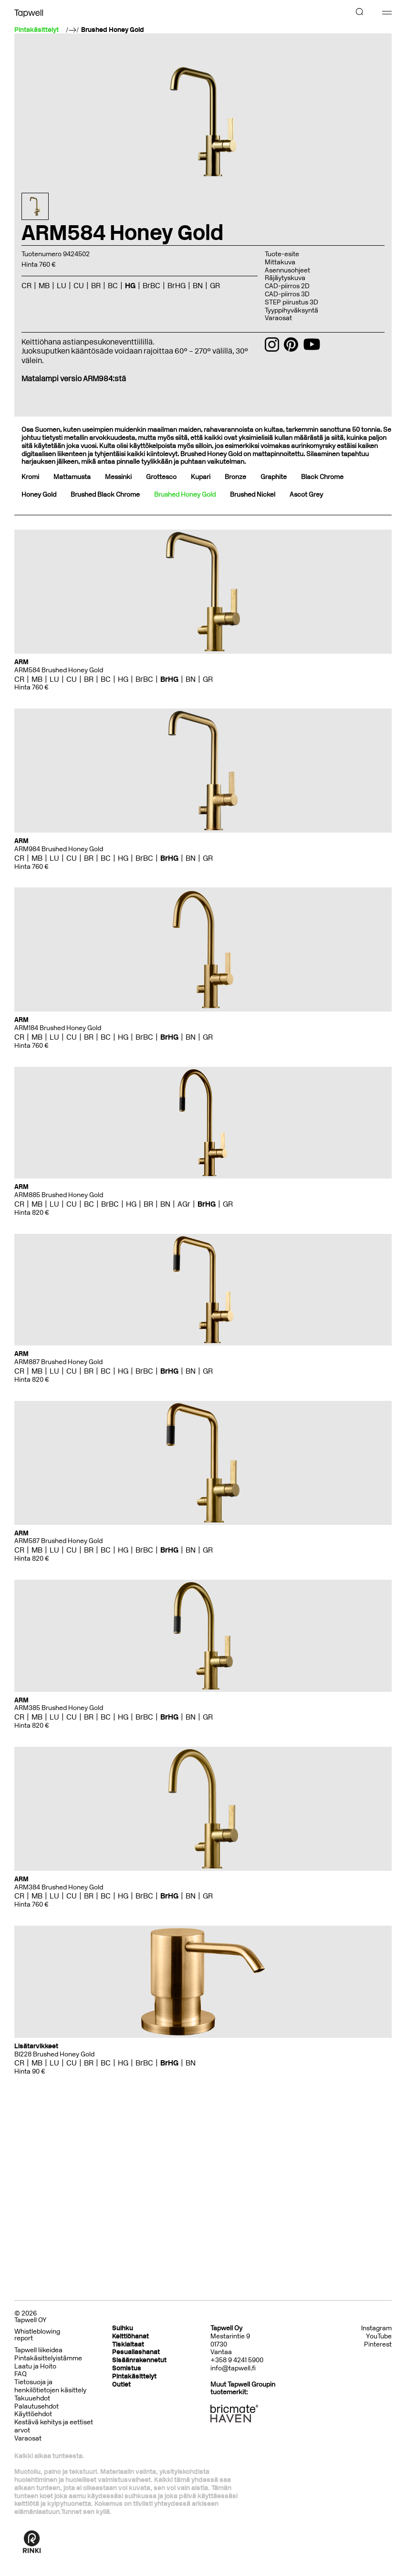  Describe the element at coordinates (215, 285) in the screenshot. I see `GR` at that location.